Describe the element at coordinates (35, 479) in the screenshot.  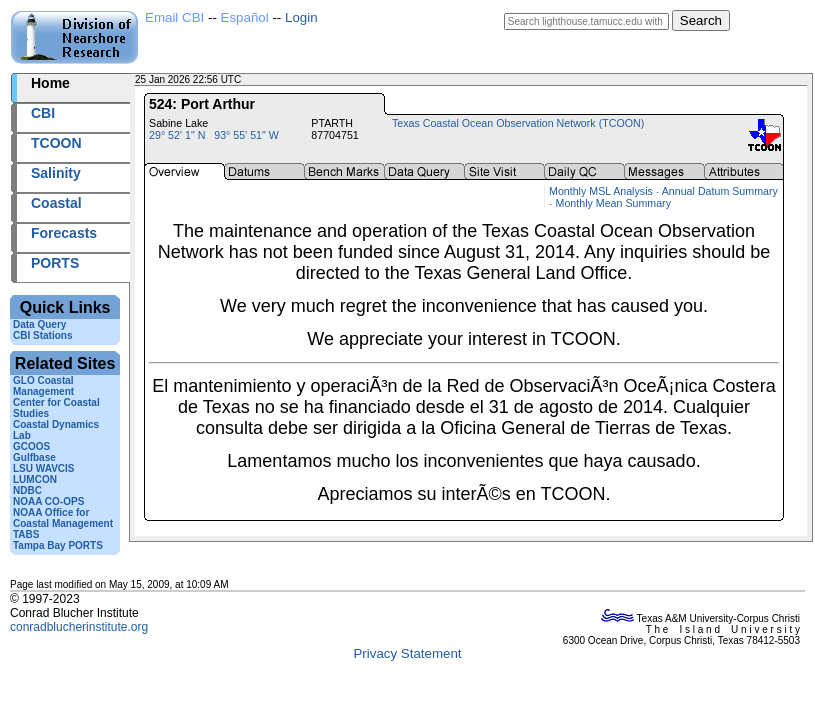
I see `LUMCON` at that location.